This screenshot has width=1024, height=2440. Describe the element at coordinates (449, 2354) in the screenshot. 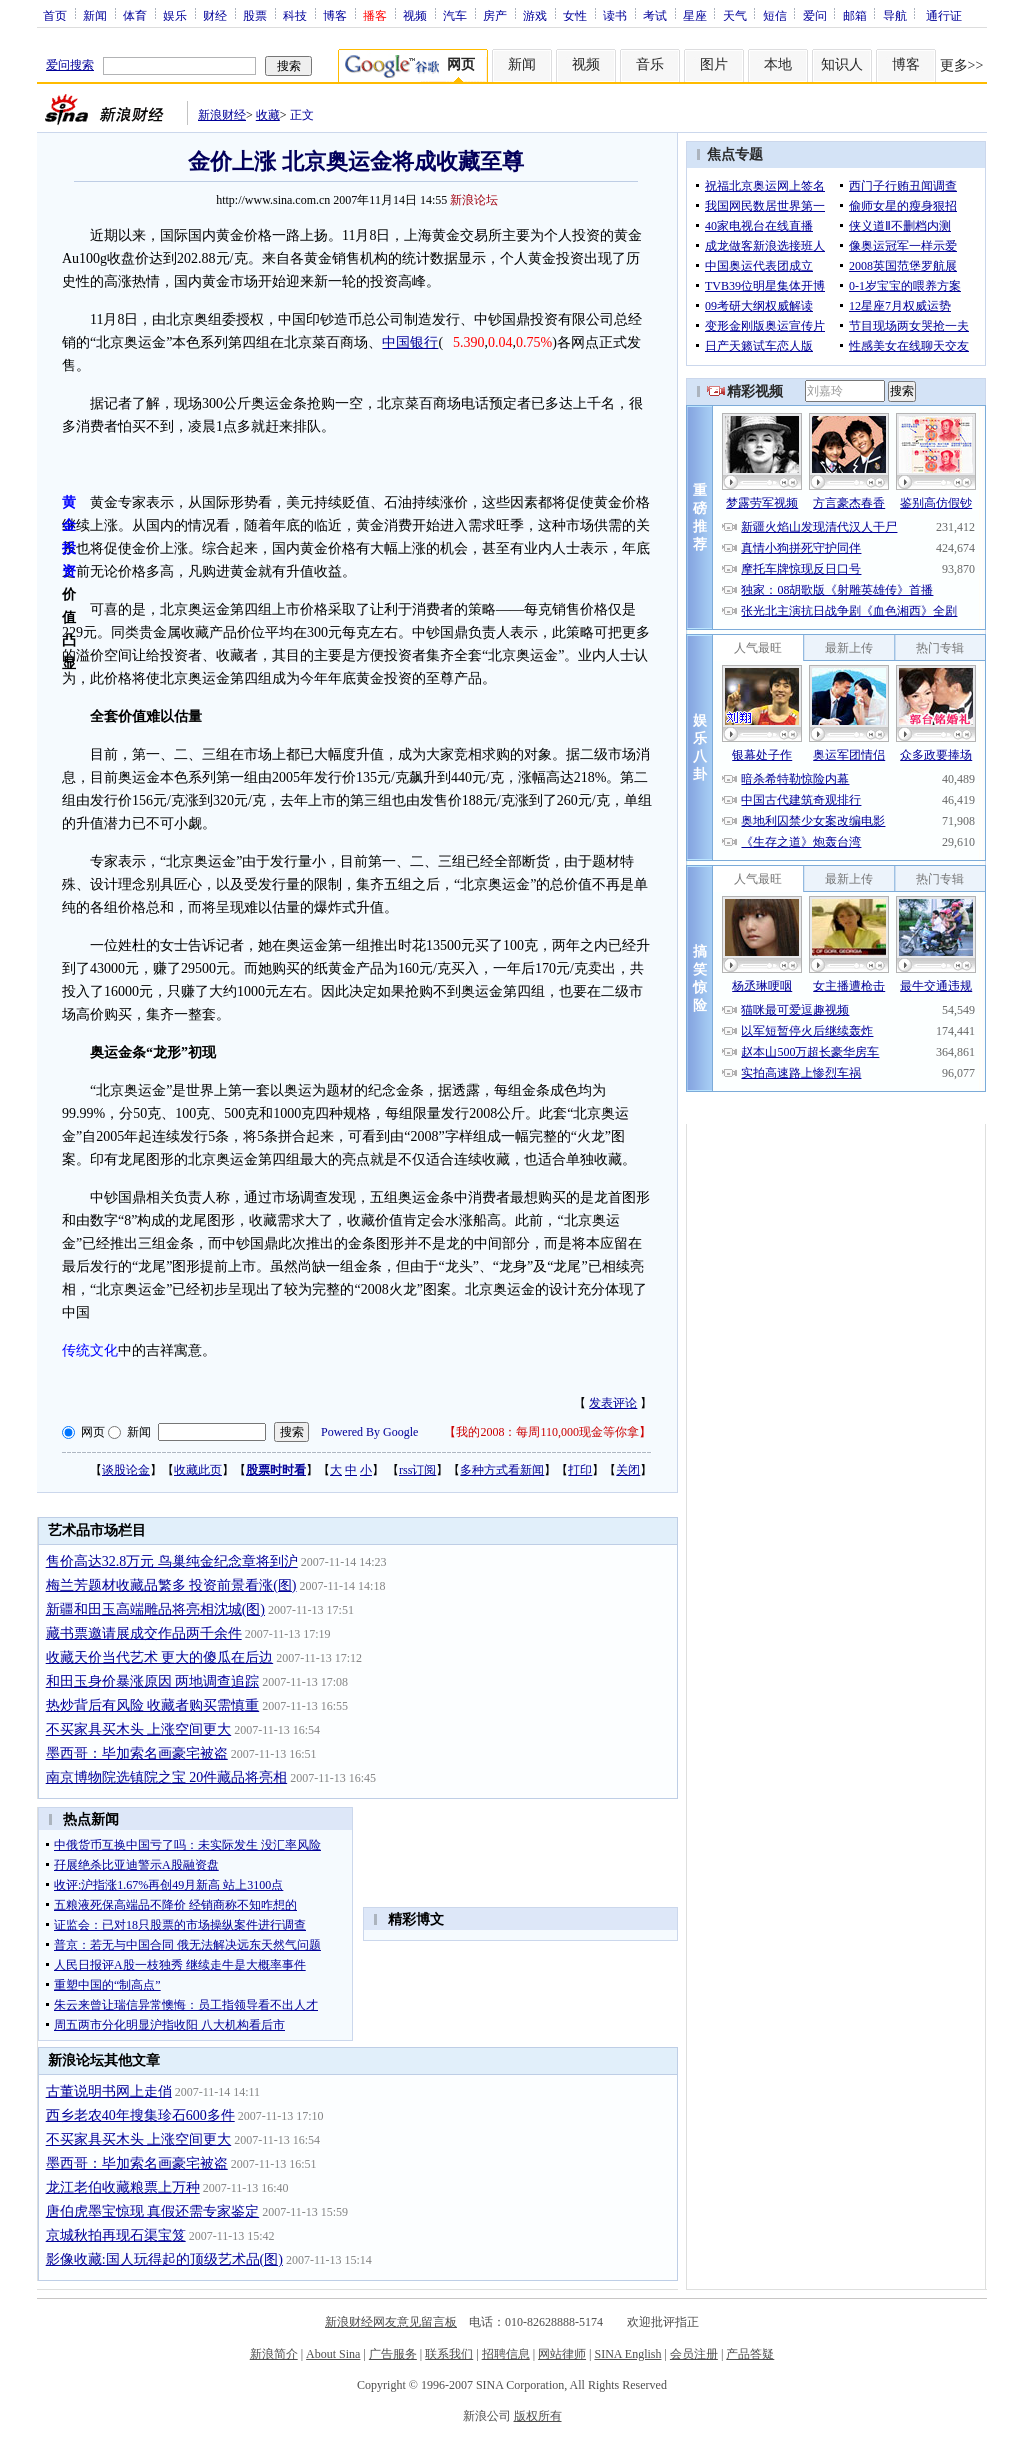

I see `联系我们` at that location.